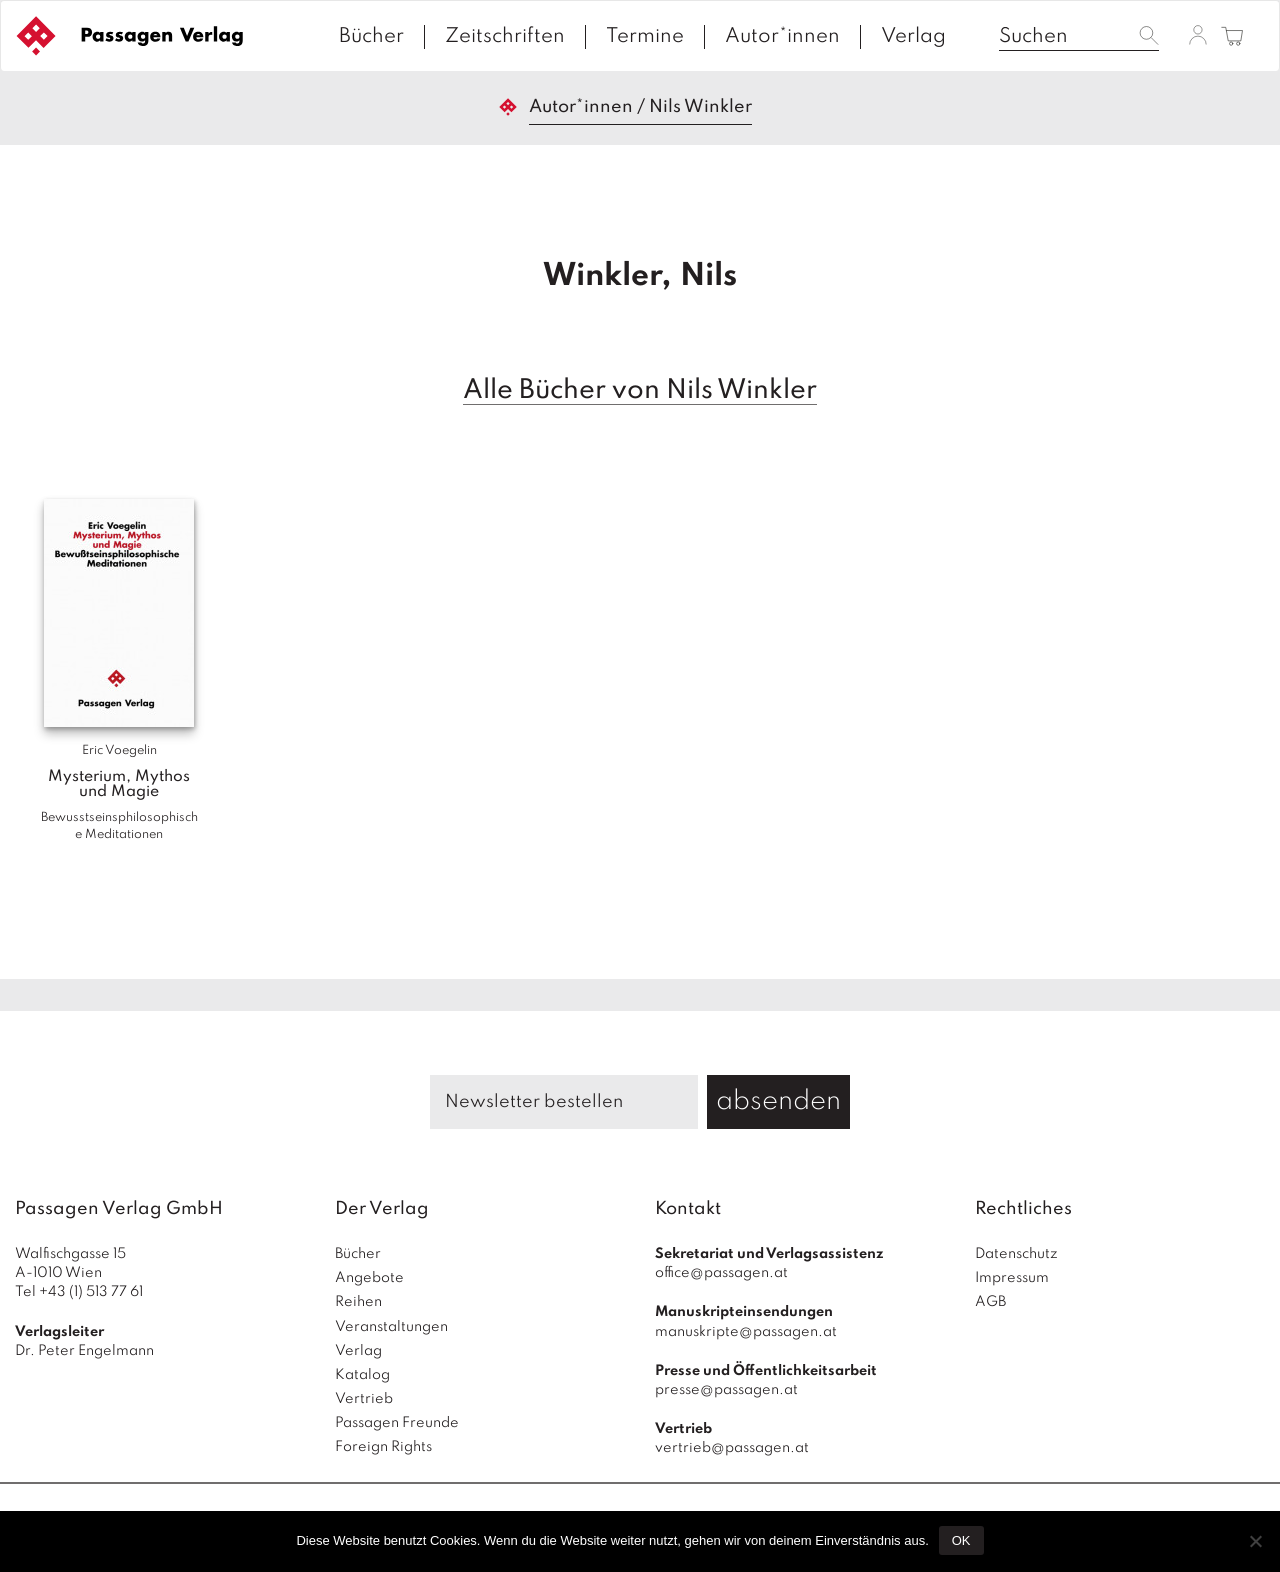  Describe the element at coordinates (358, 1302) in the screenshot. I see `Reihen` at that location.